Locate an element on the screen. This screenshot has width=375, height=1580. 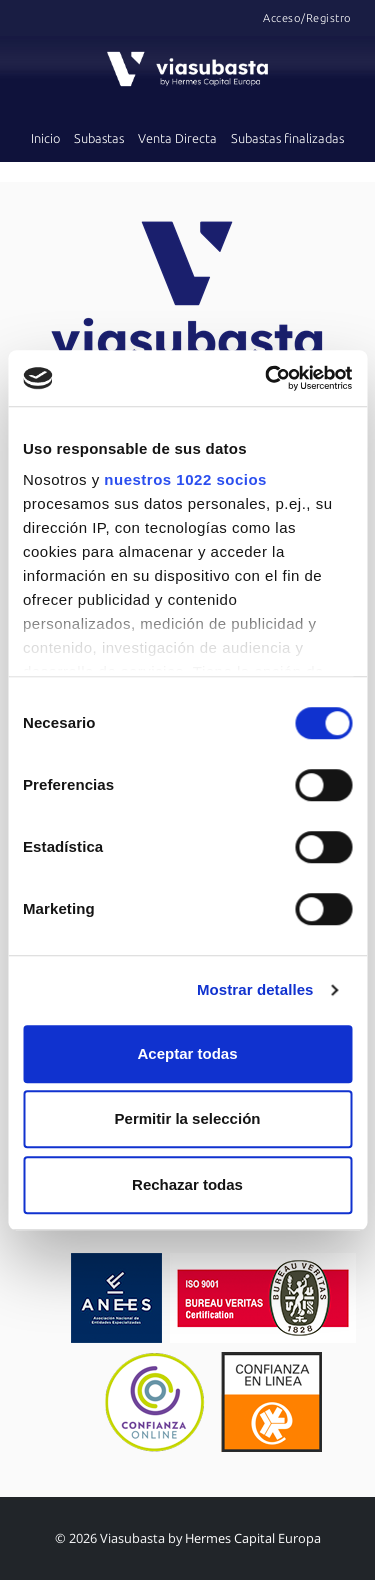
nuestros 1022 socios is located at coordinates (185, 479).